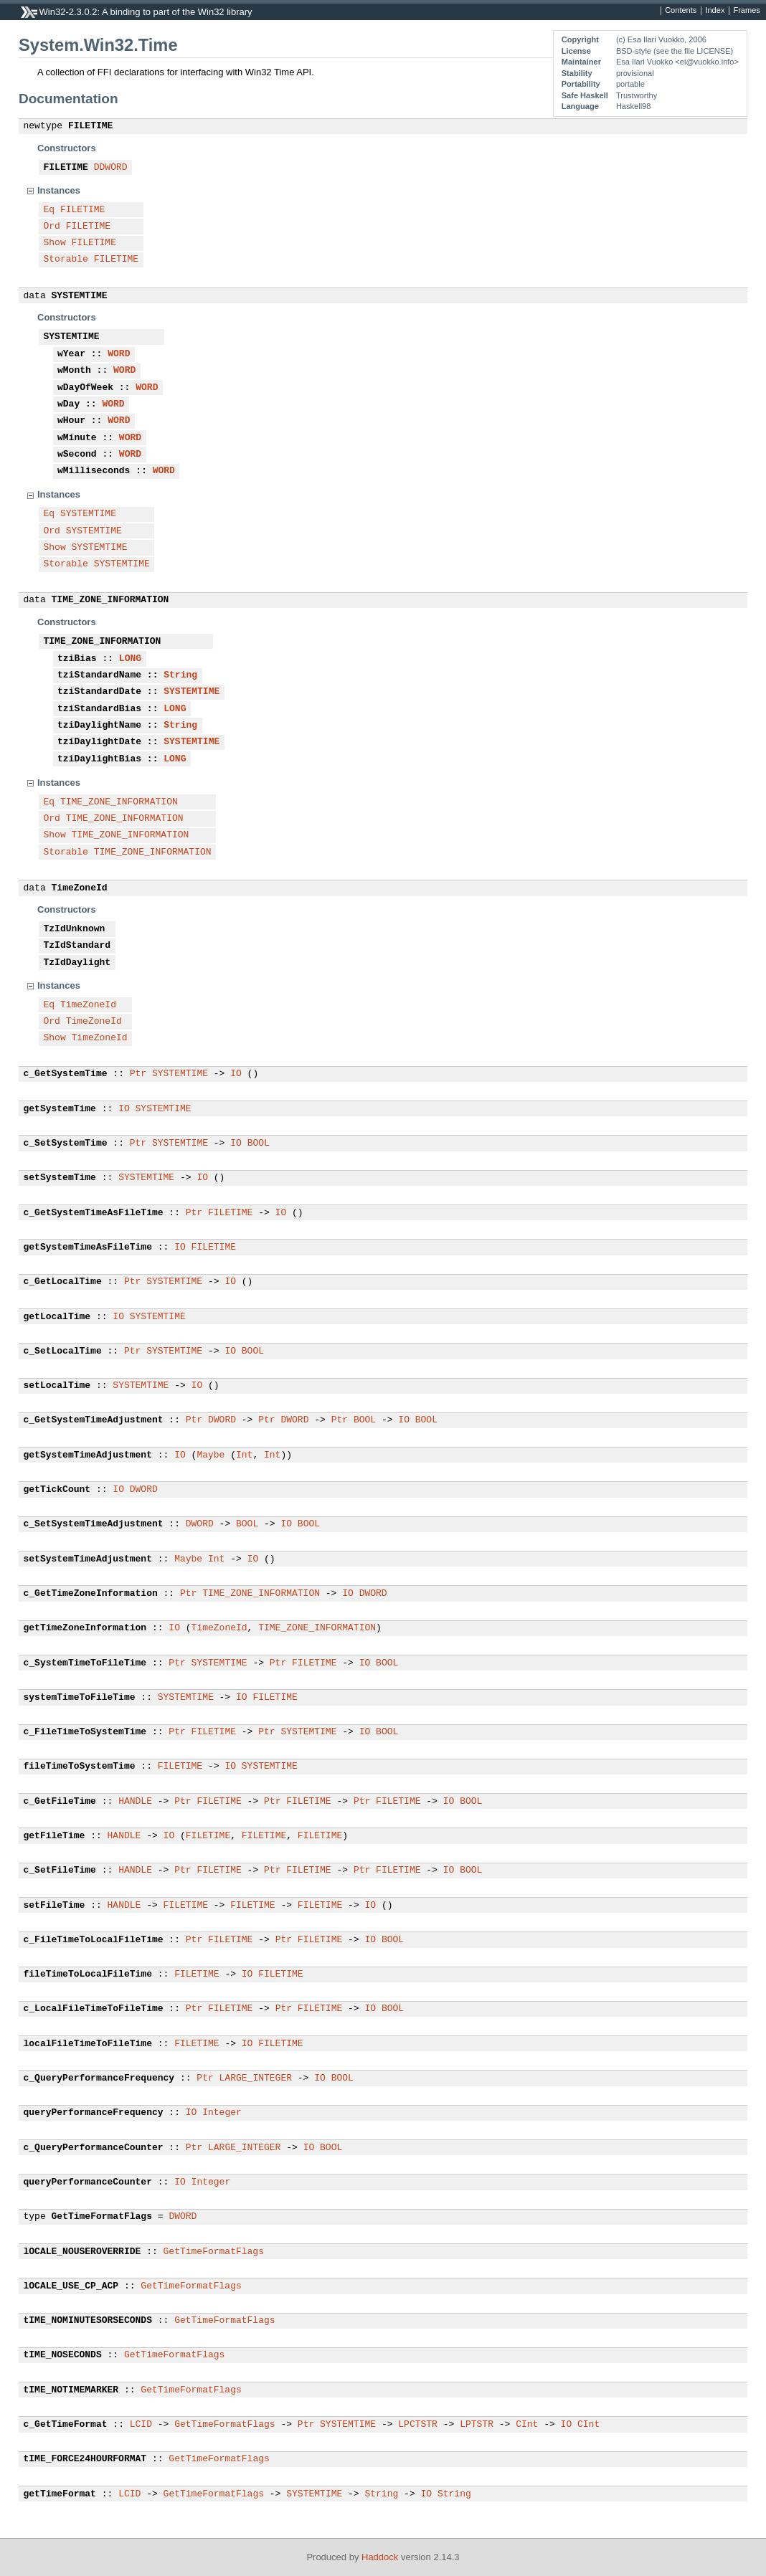  Describe the element at coordinates (119, 354) in the screenshot. I see `WORD` at that location.